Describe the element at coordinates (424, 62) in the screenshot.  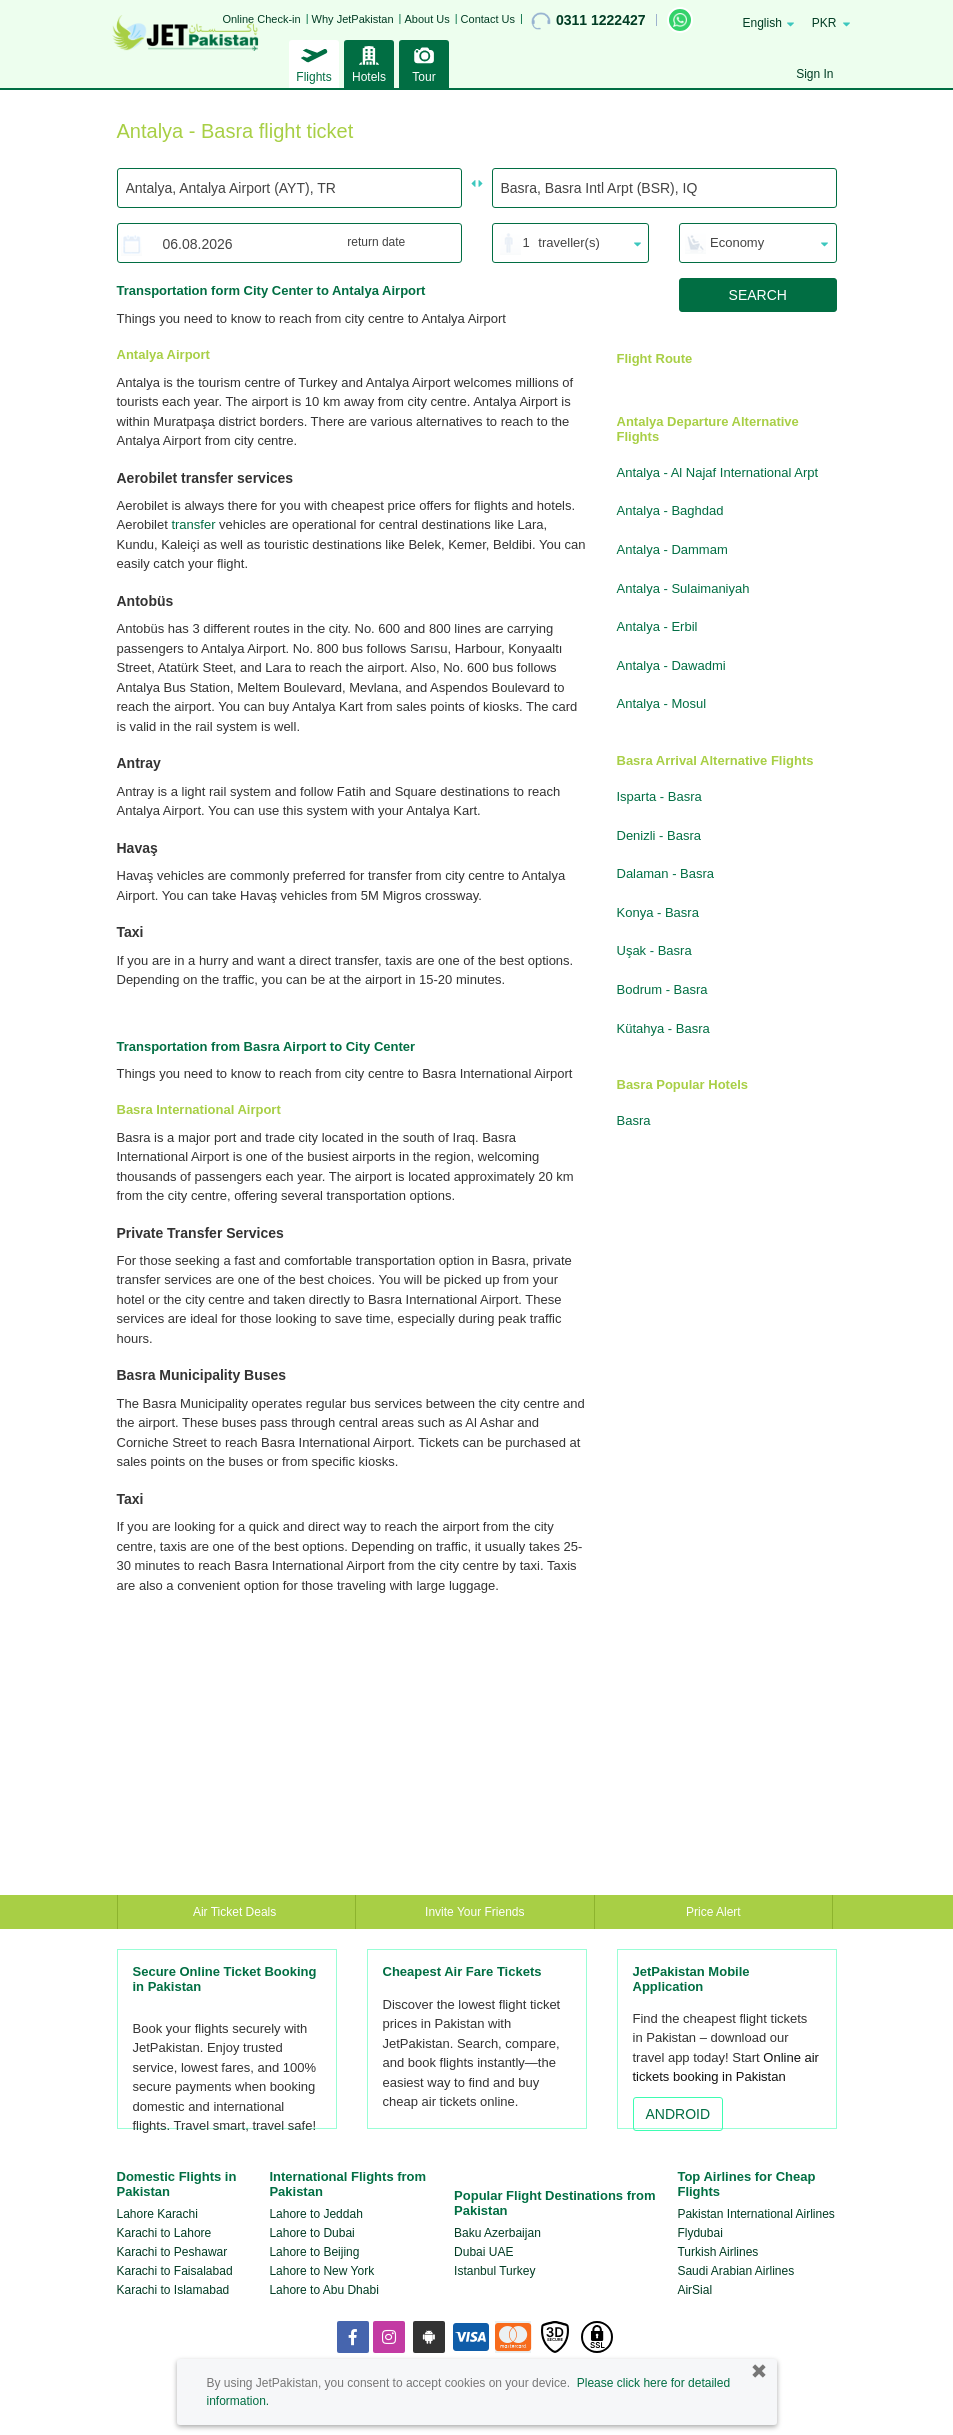
I see `Tour` at that location.